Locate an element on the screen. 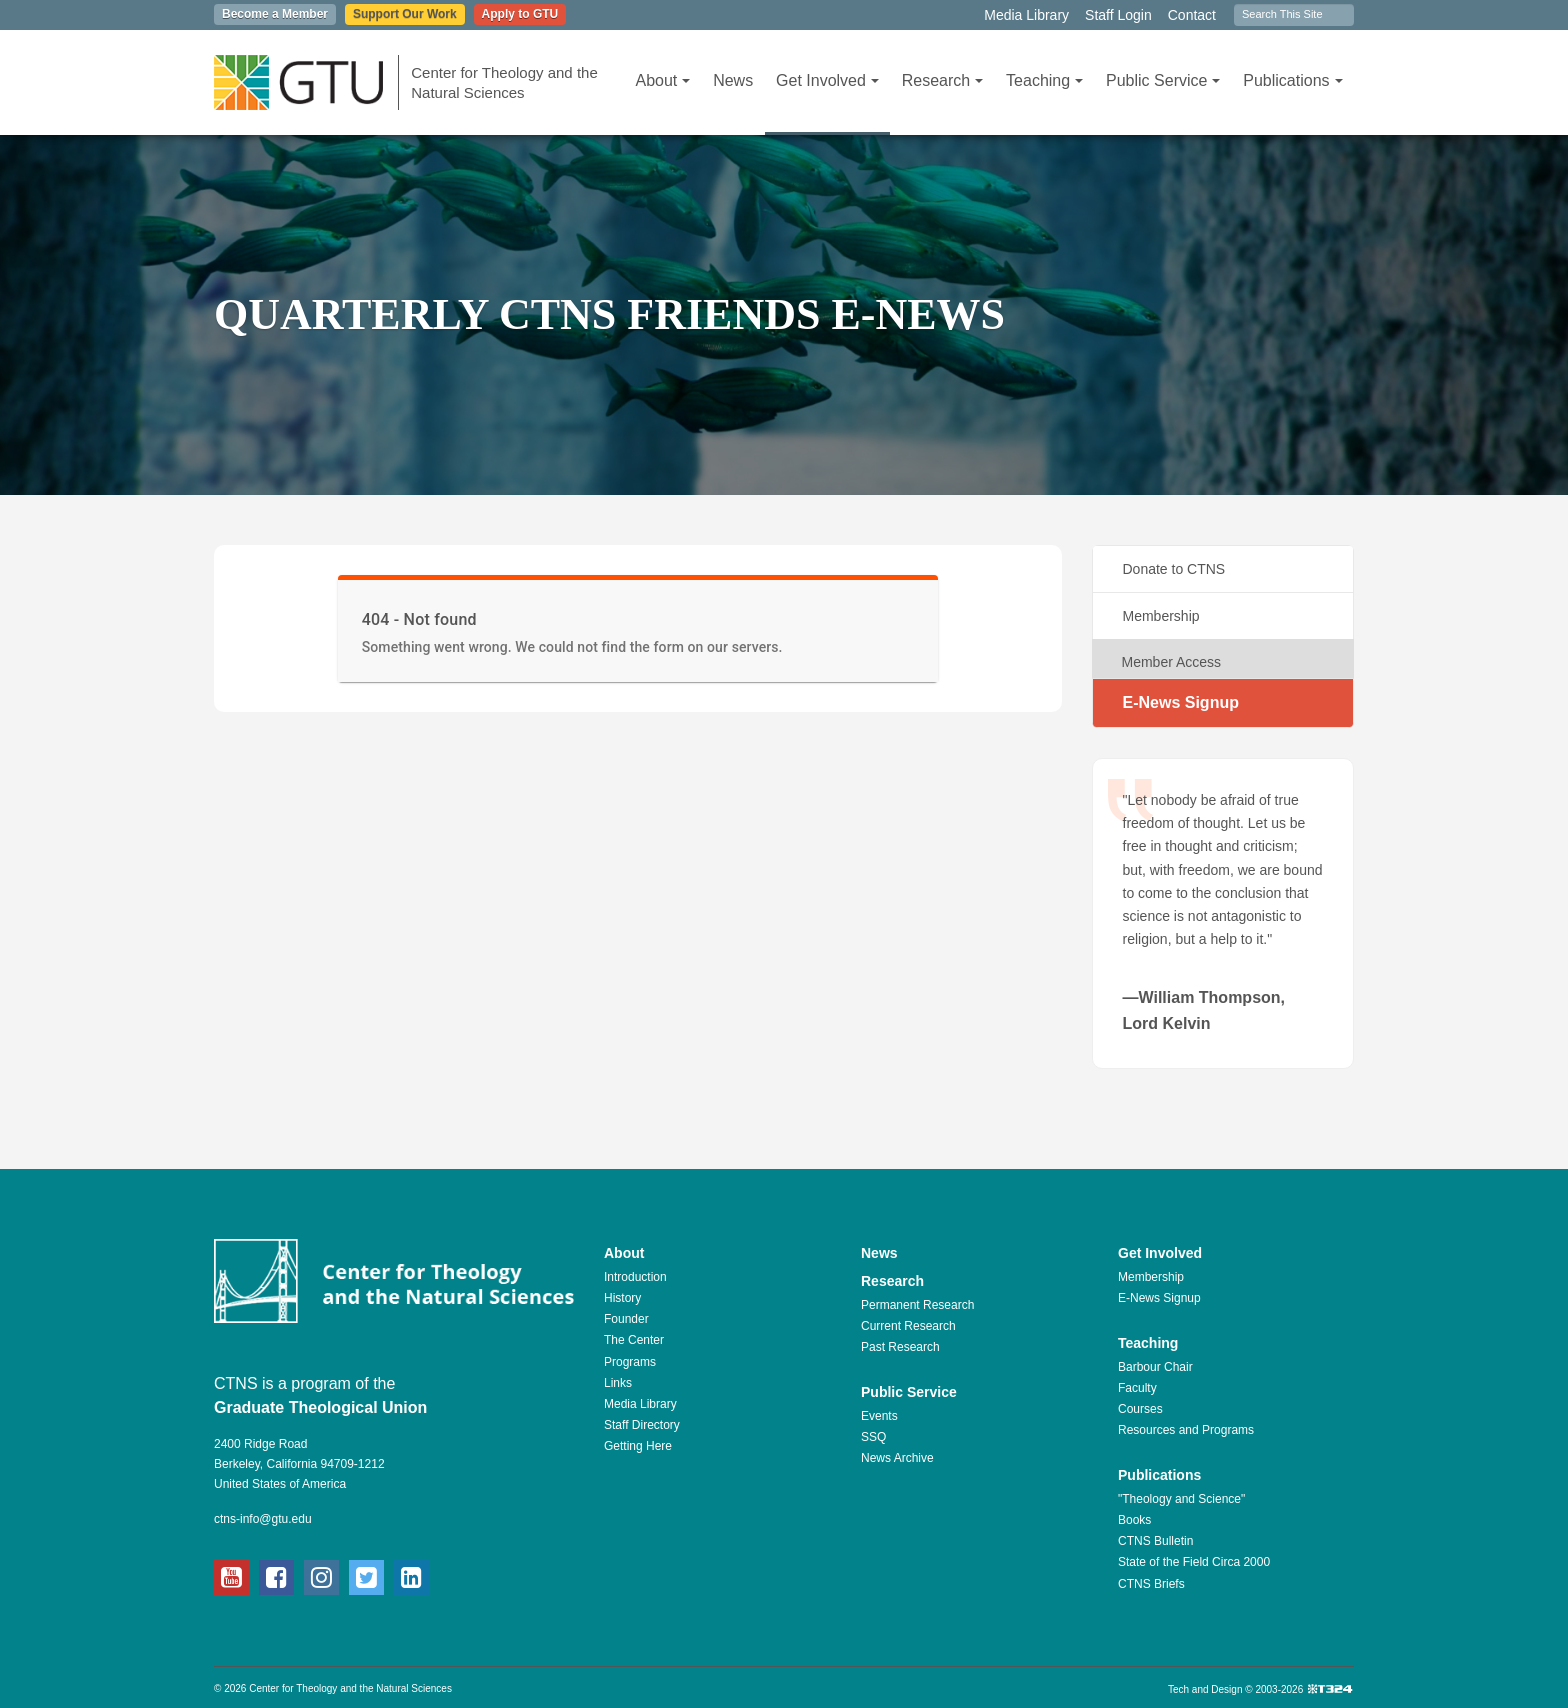 The height and width of the screenshot is (1708, 1568). "Theology and Science" is located at coordinates (1181, 1499).